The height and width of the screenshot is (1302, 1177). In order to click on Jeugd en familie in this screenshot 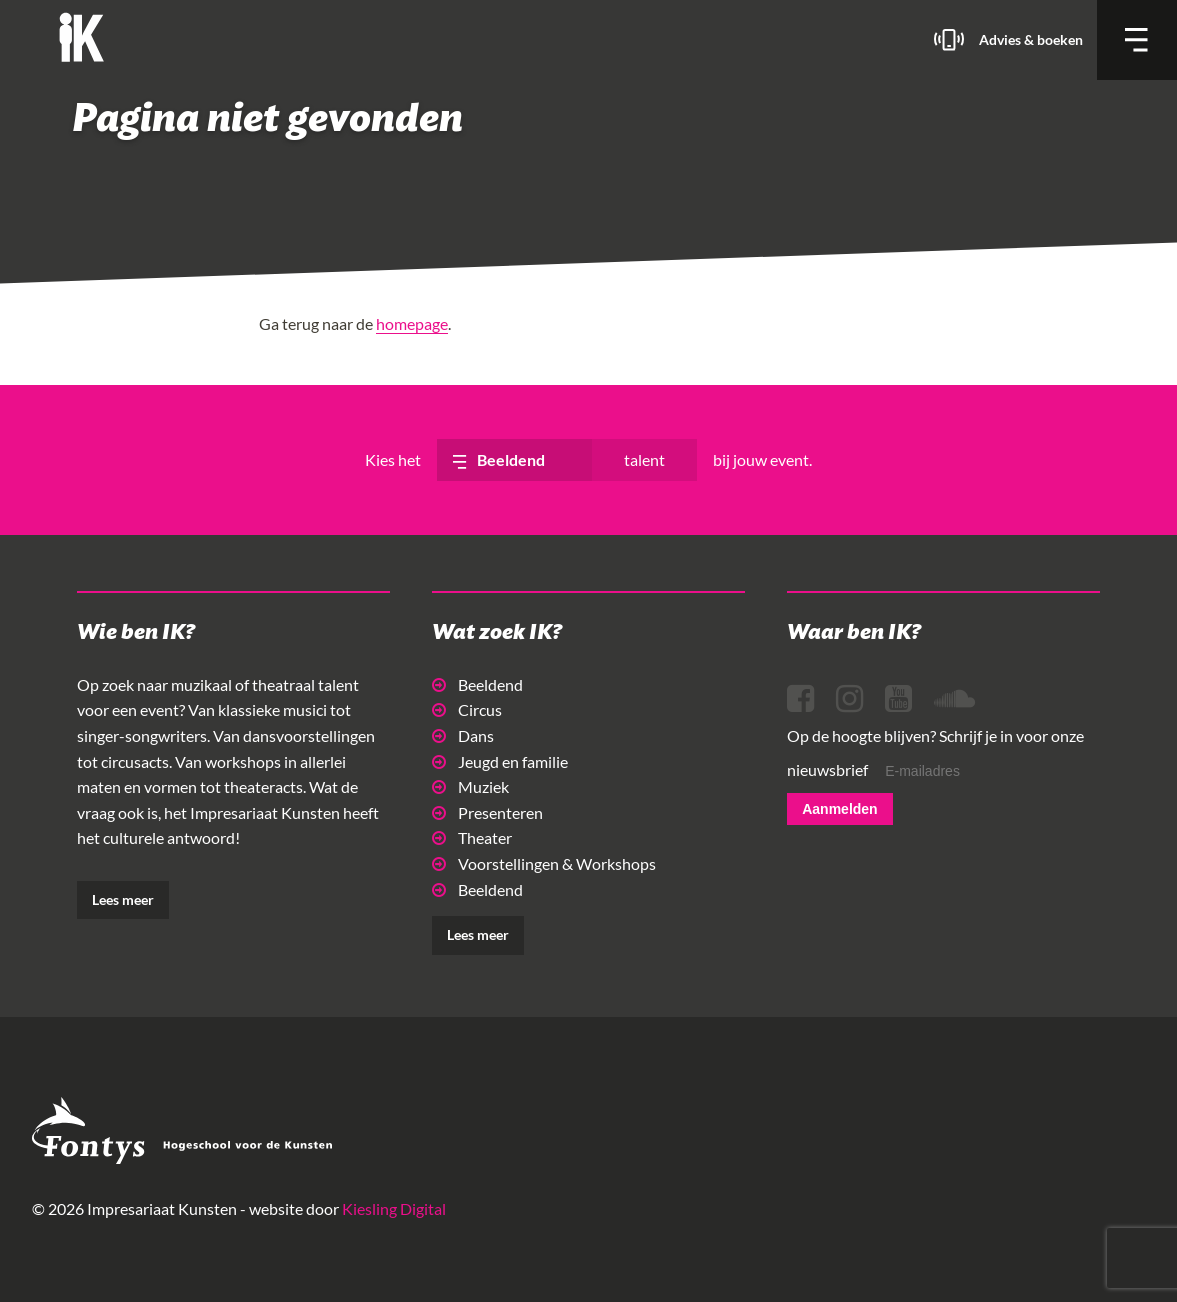, I will do `click(500, 761)`.